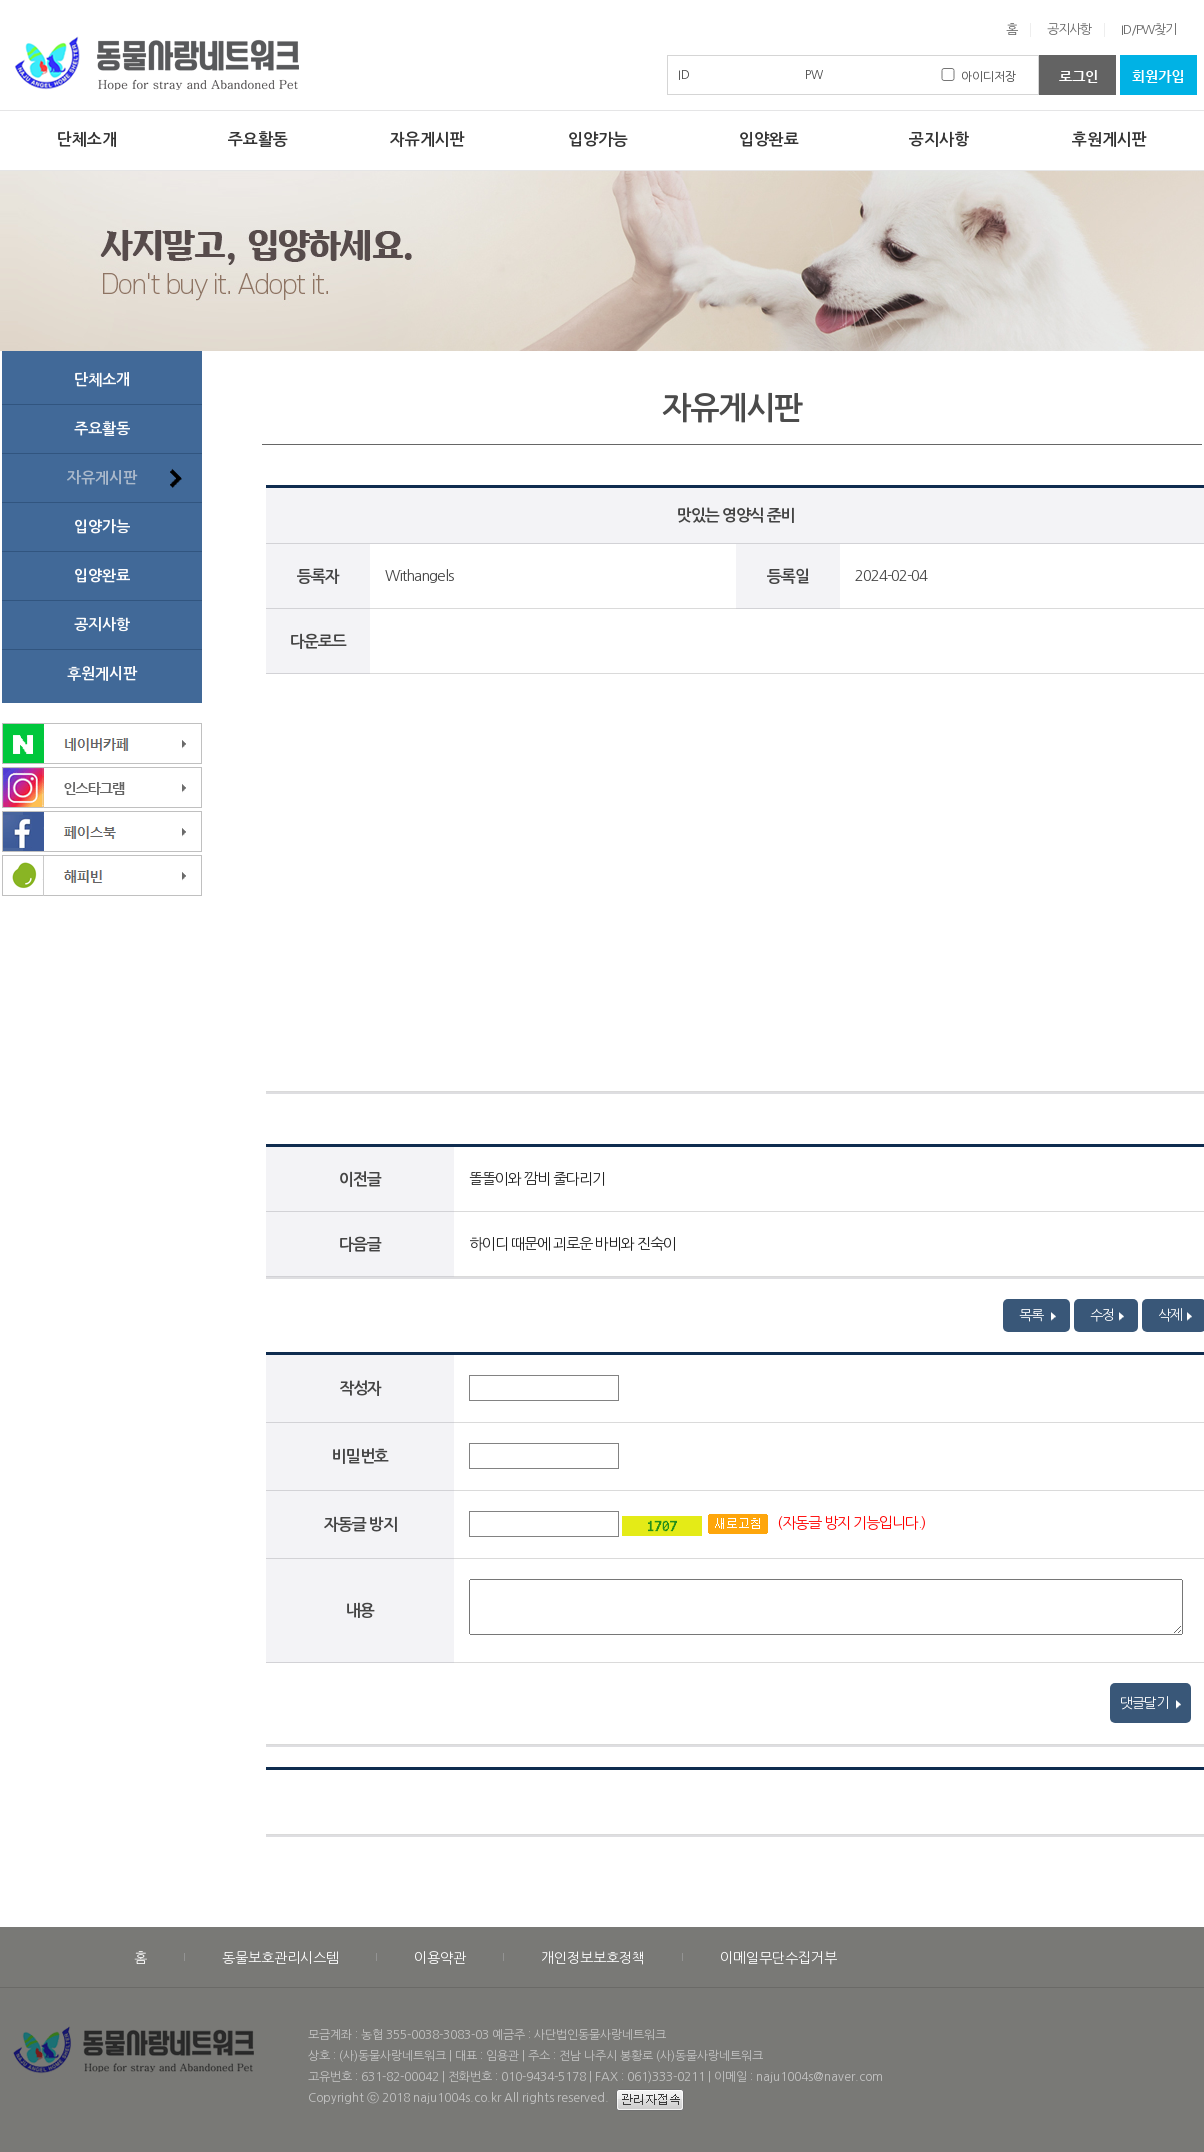 The width and height of the screenshot is (1204, 2152). I want to click on 입양가능, so click(598, 139).